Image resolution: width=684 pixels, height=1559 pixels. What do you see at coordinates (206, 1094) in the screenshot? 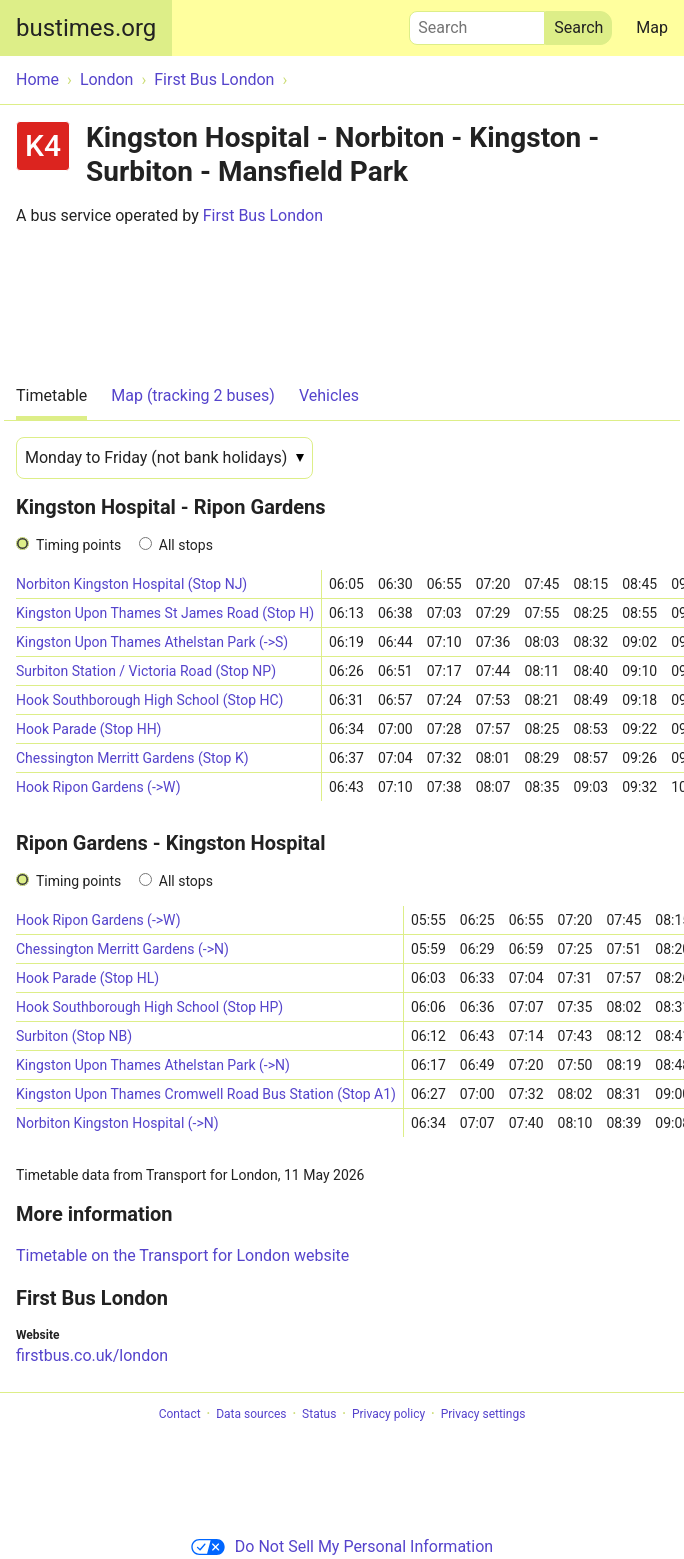
I see `Kingston Upon Thames Cromwell Road Bus Station (Stop A1)` at bounding box center [206, 1094].